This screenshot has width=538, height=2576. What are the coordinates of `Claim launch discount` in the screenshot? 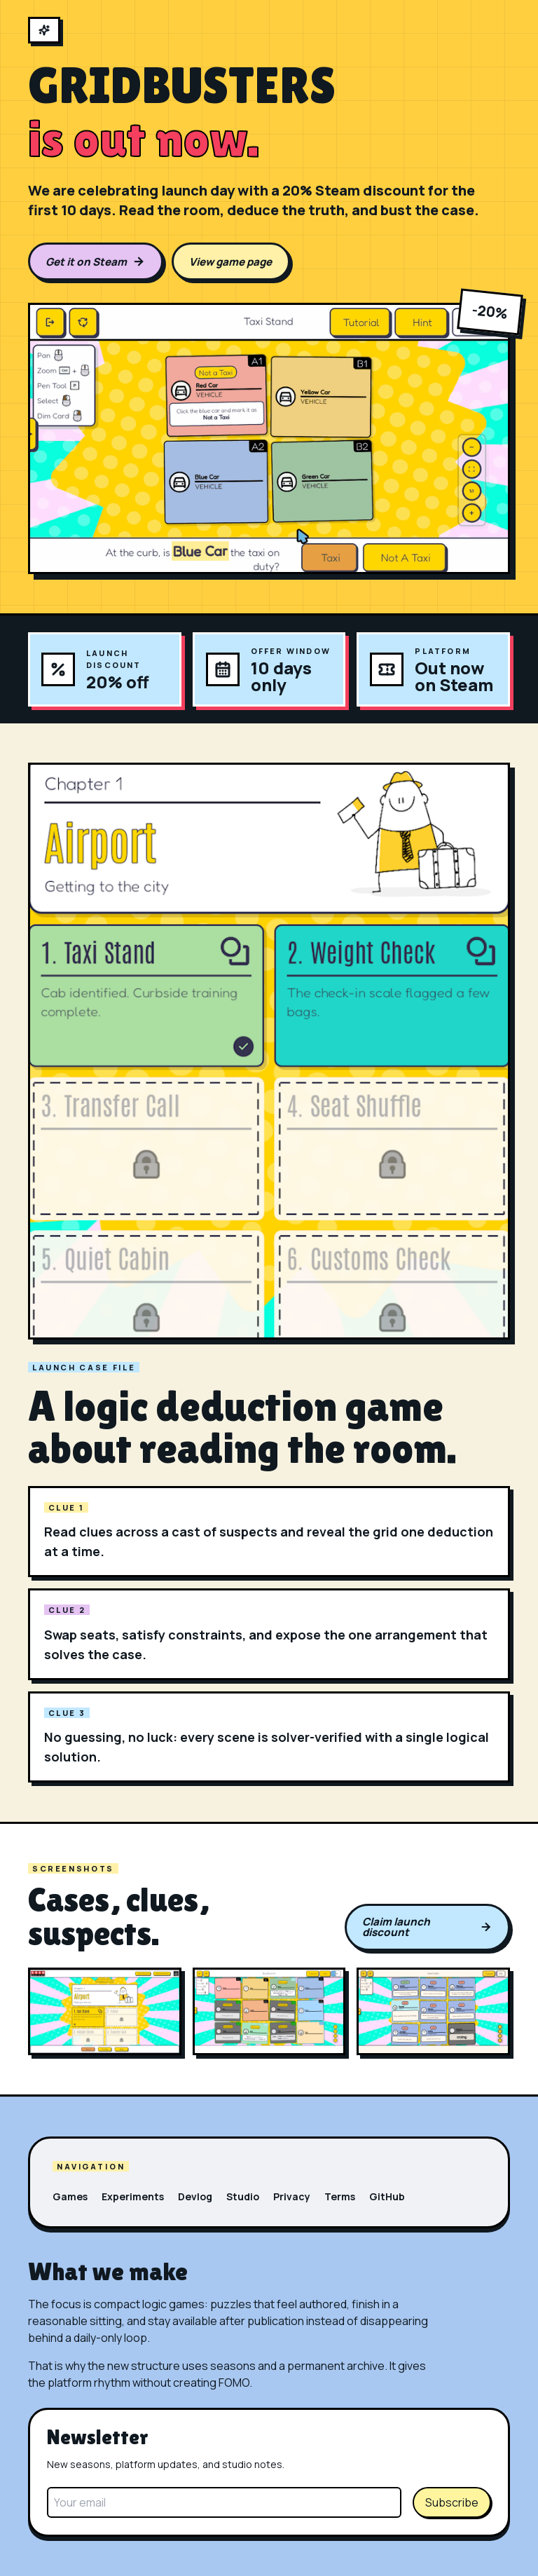 It's located at (427, 1927).